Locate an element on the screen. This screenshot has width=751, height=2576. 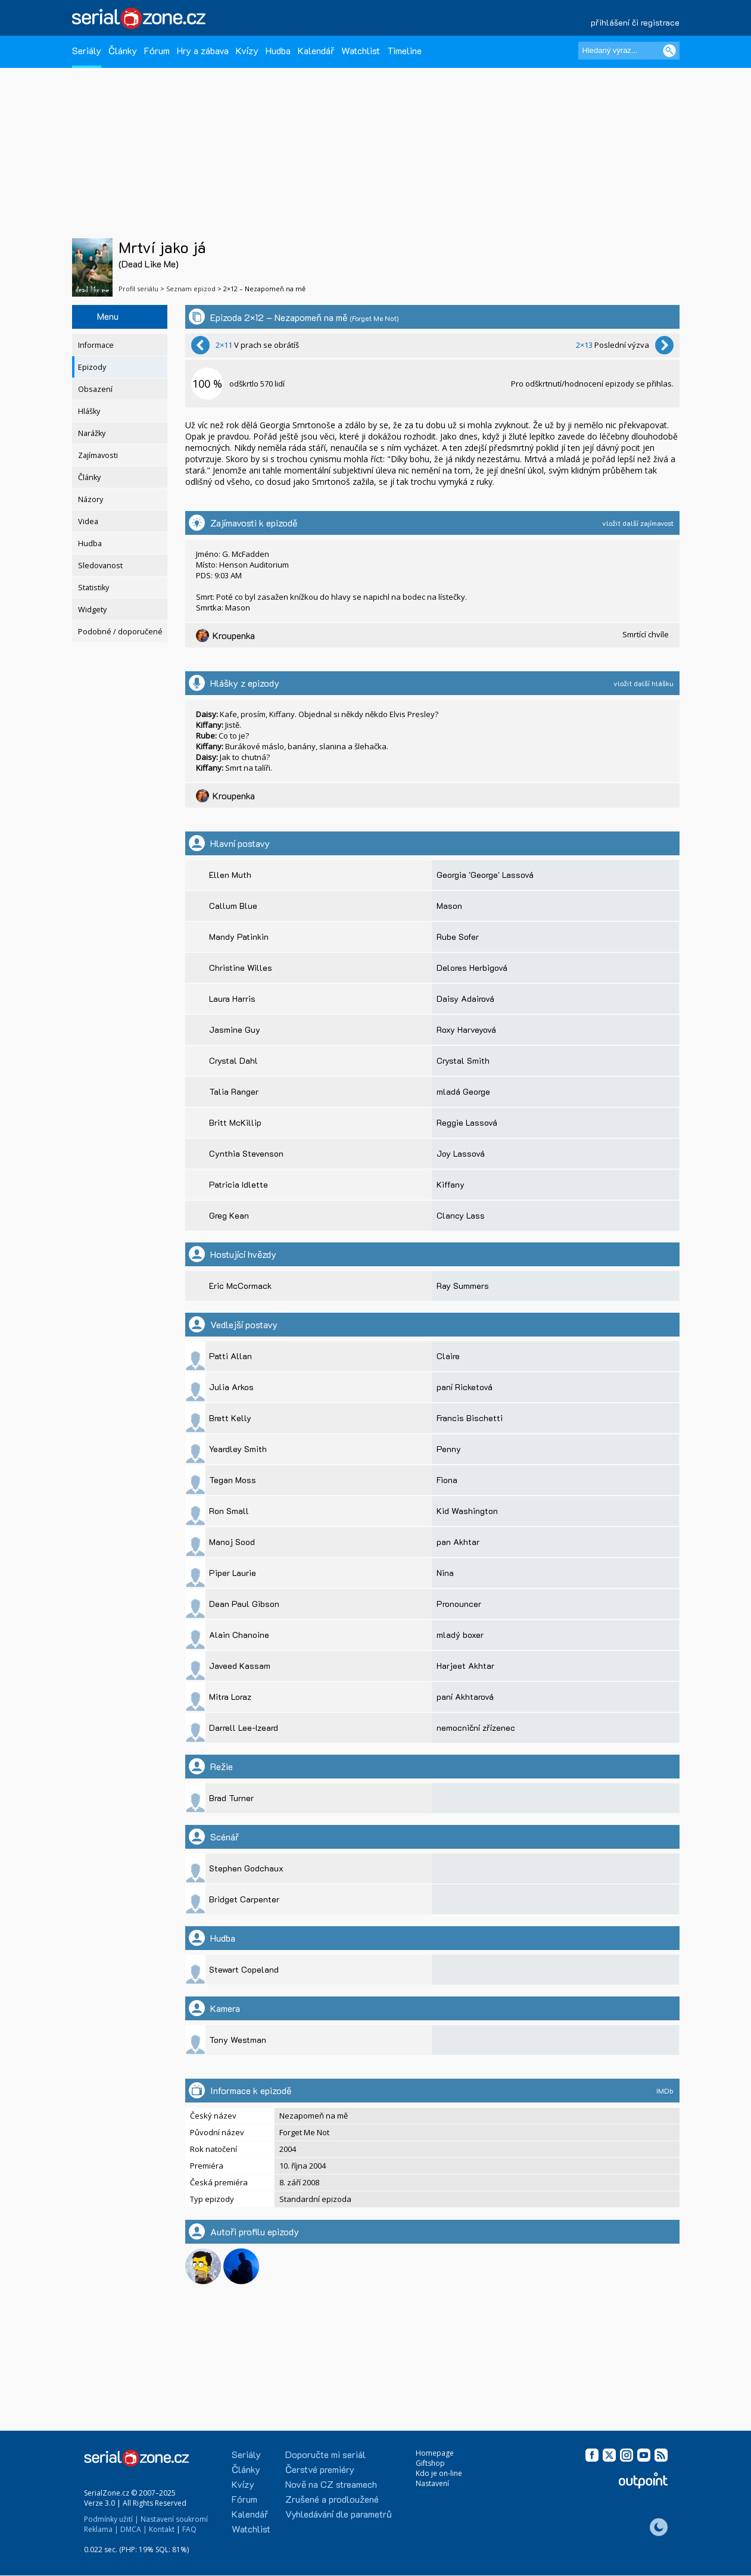
Stephen Godchaux is located at coordinates (246, 1868).